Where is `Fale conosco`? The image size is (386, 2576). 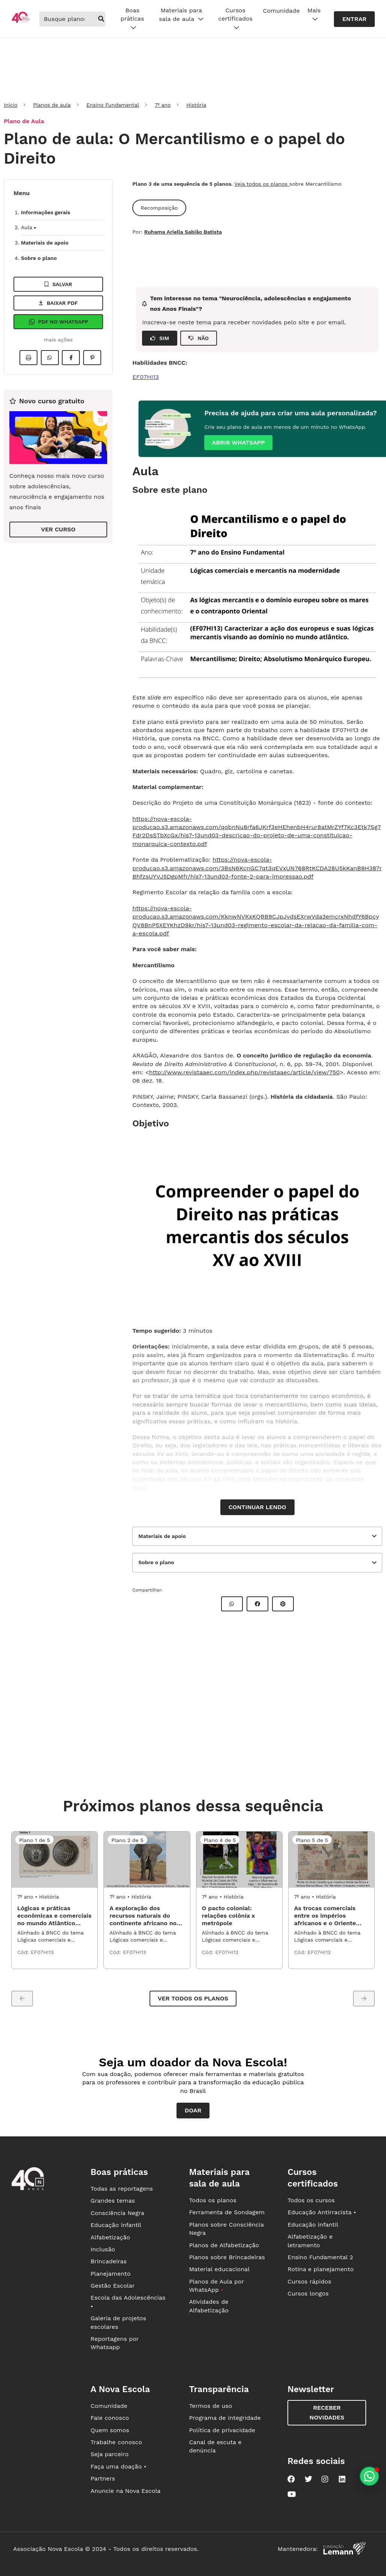 Fale conosco is located at coordinates (110, 2417).